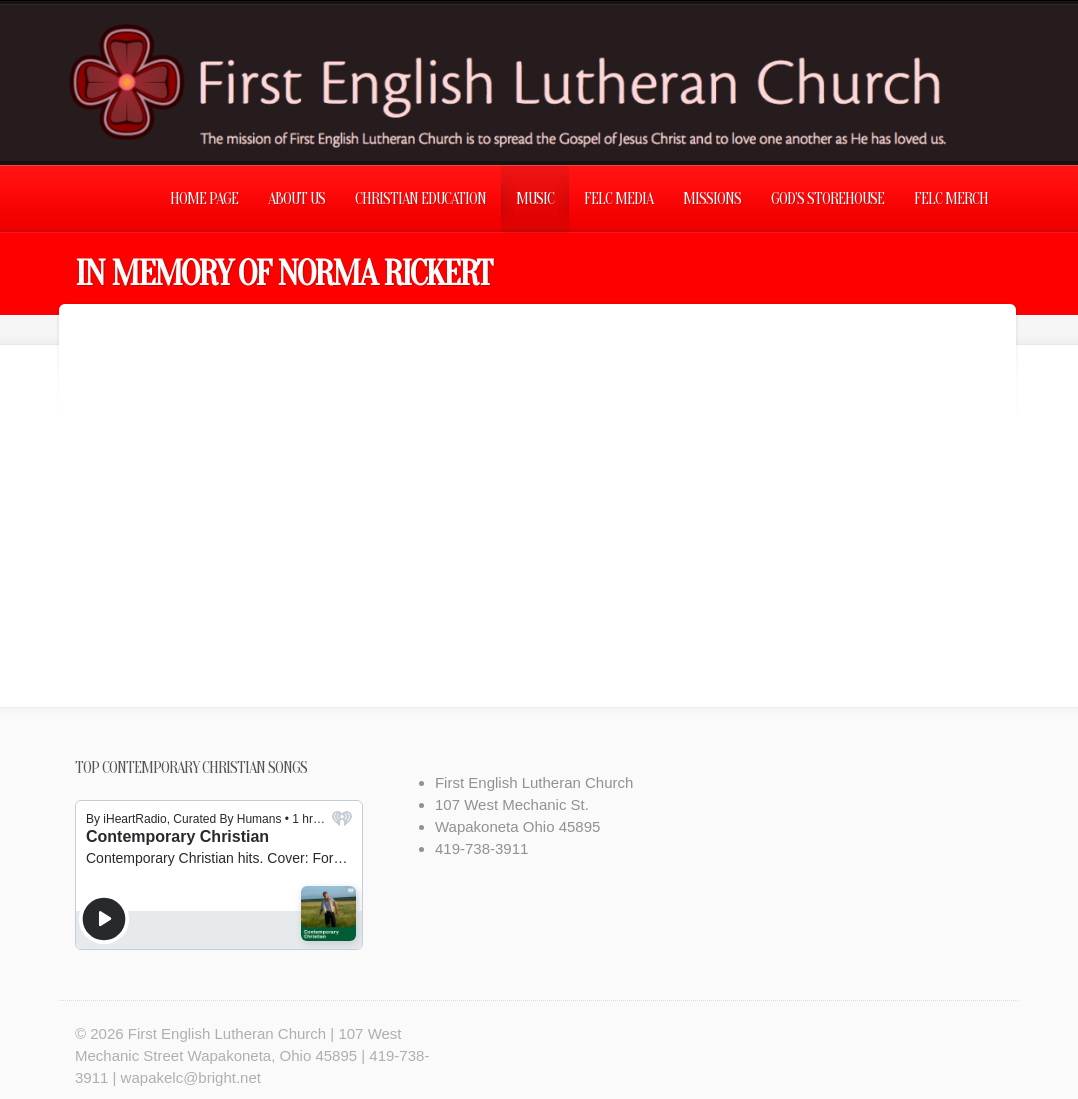  Describe the element at coordinates (712, 199) in the screenshot. I see `Missions` at that location.